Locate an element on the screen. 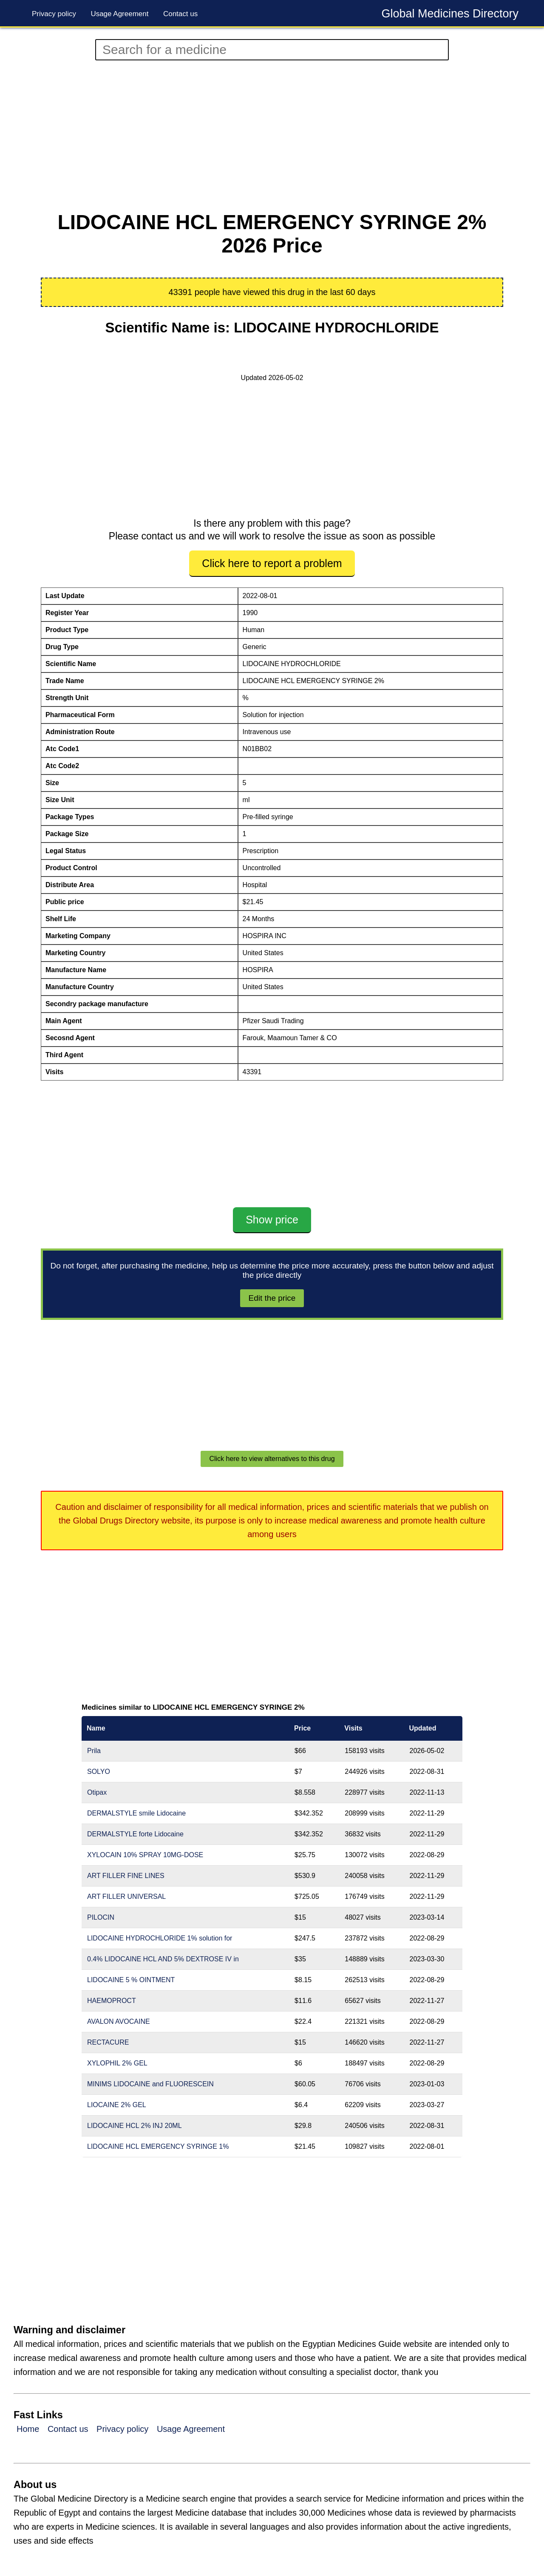  Otipax is located at coordinates (97, 1792).